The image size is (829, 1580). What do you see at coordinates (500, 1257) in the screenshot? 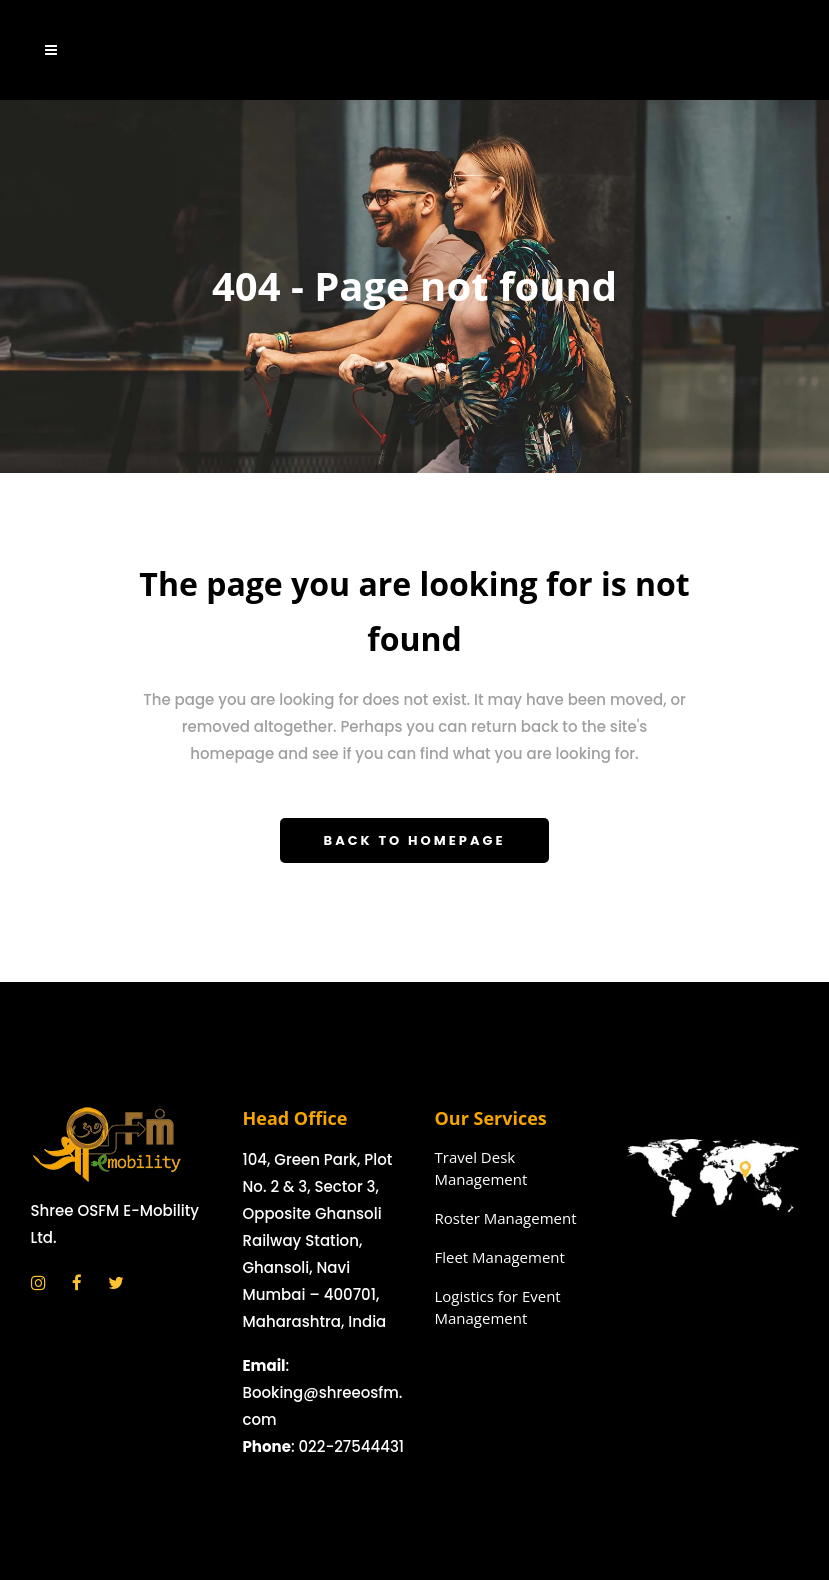
I see `Fleet Management` at bounding box center [500, 1257].